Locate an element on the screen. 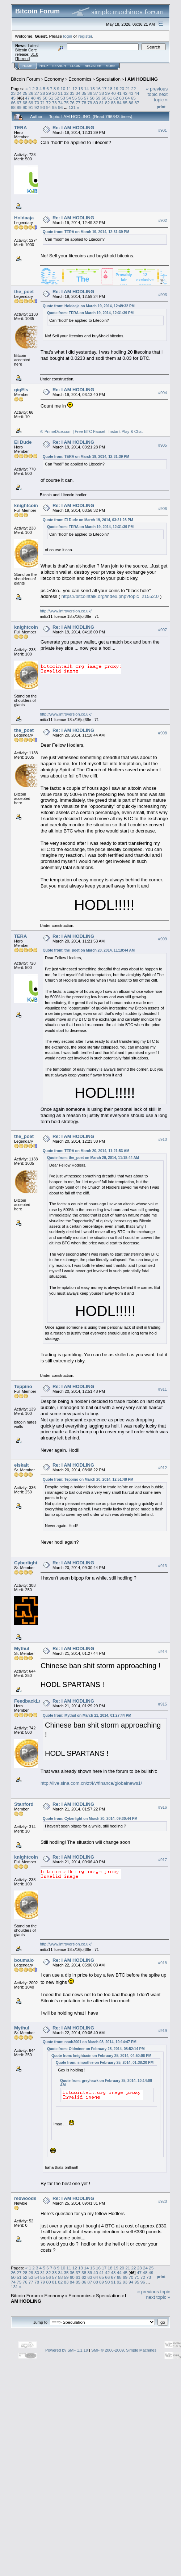 This screenshot has width=181, height=2576. 75 is located at coordinates (66, 102).